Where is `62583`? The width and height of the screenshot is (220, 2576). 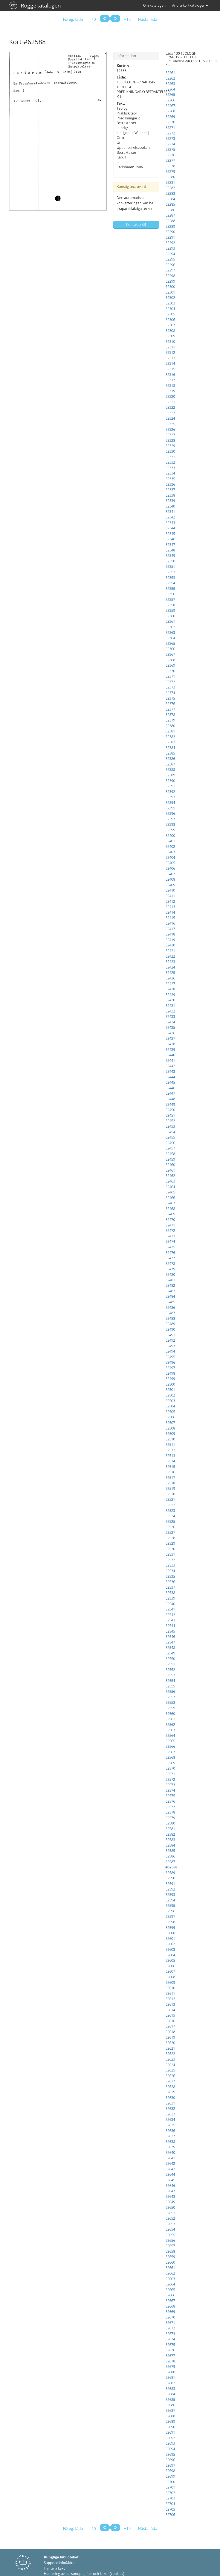
62583 is located at coordinates (170, 1839).